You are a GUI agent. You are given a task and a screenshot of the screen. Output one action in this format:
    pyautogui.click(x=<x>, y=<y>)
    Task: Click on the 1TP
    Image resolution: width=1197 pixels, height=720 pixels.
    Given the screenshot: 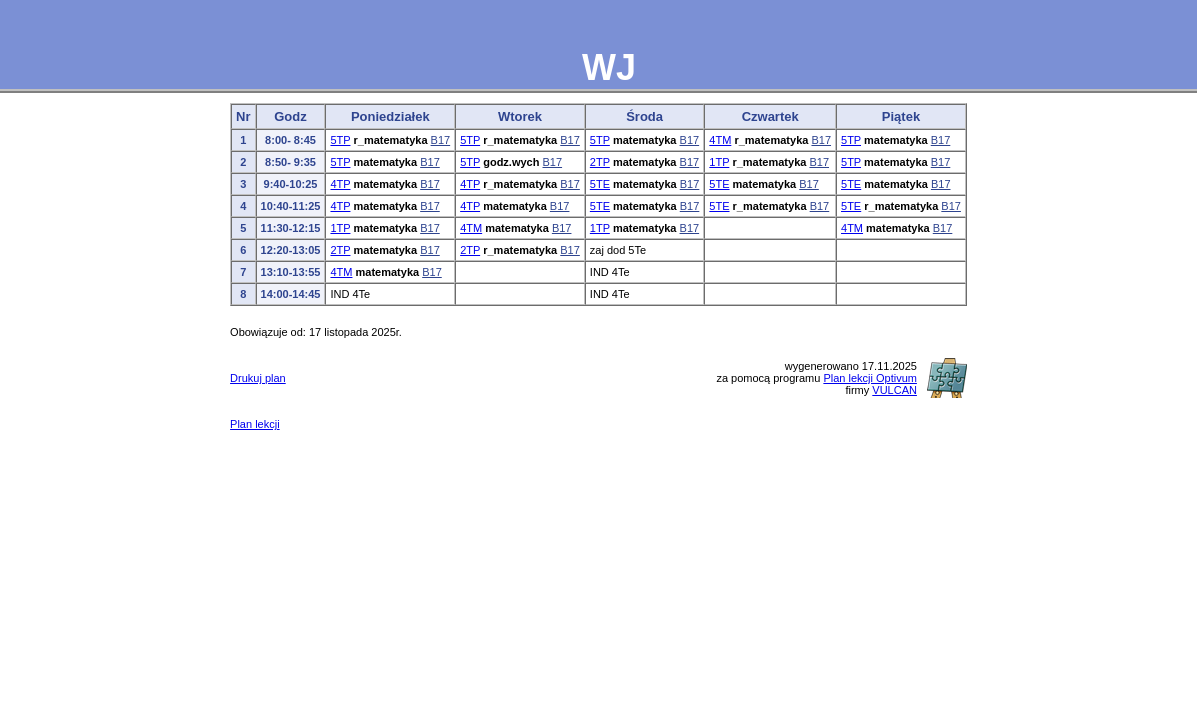 What is the action you would take?
    pyautogui.click(x=719, y=162)
    